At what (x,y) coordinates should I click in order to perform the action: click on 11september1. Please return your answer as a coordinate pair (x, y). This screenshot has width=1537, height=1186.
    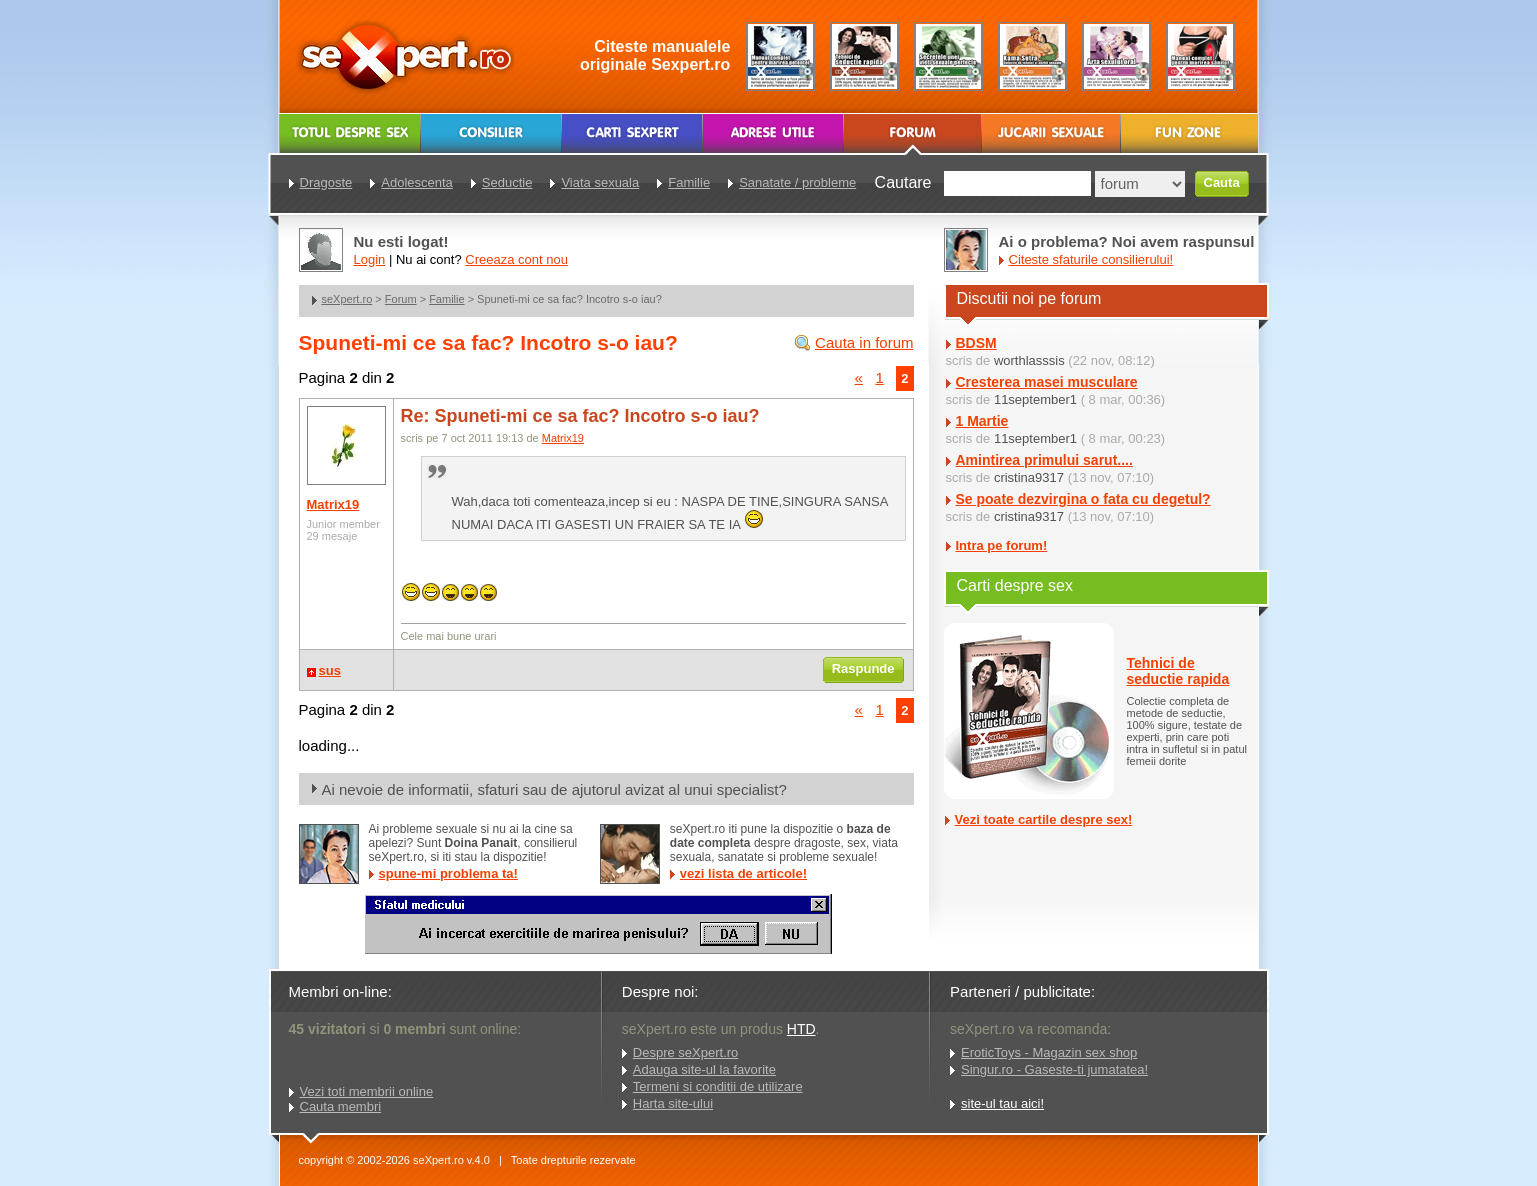
    Looking at the image, I should click on (1035, 399).